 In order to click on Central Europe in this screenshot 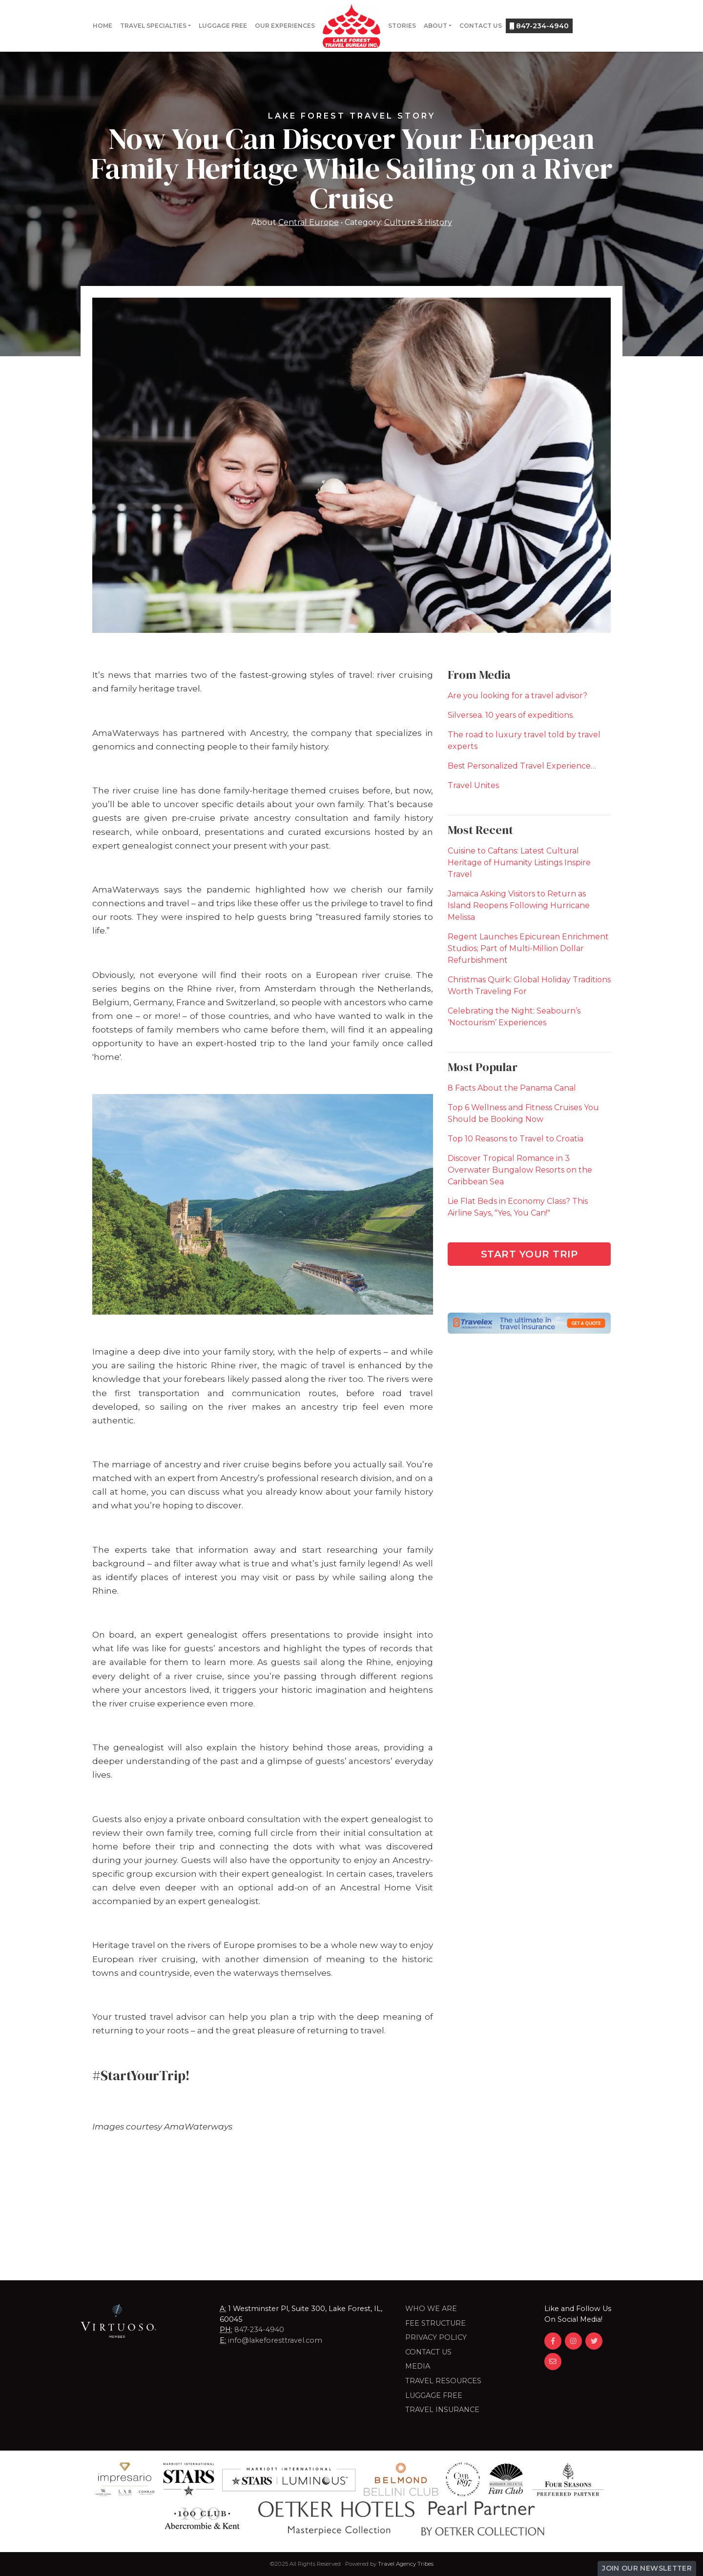, I will do `click(308, 222)`.